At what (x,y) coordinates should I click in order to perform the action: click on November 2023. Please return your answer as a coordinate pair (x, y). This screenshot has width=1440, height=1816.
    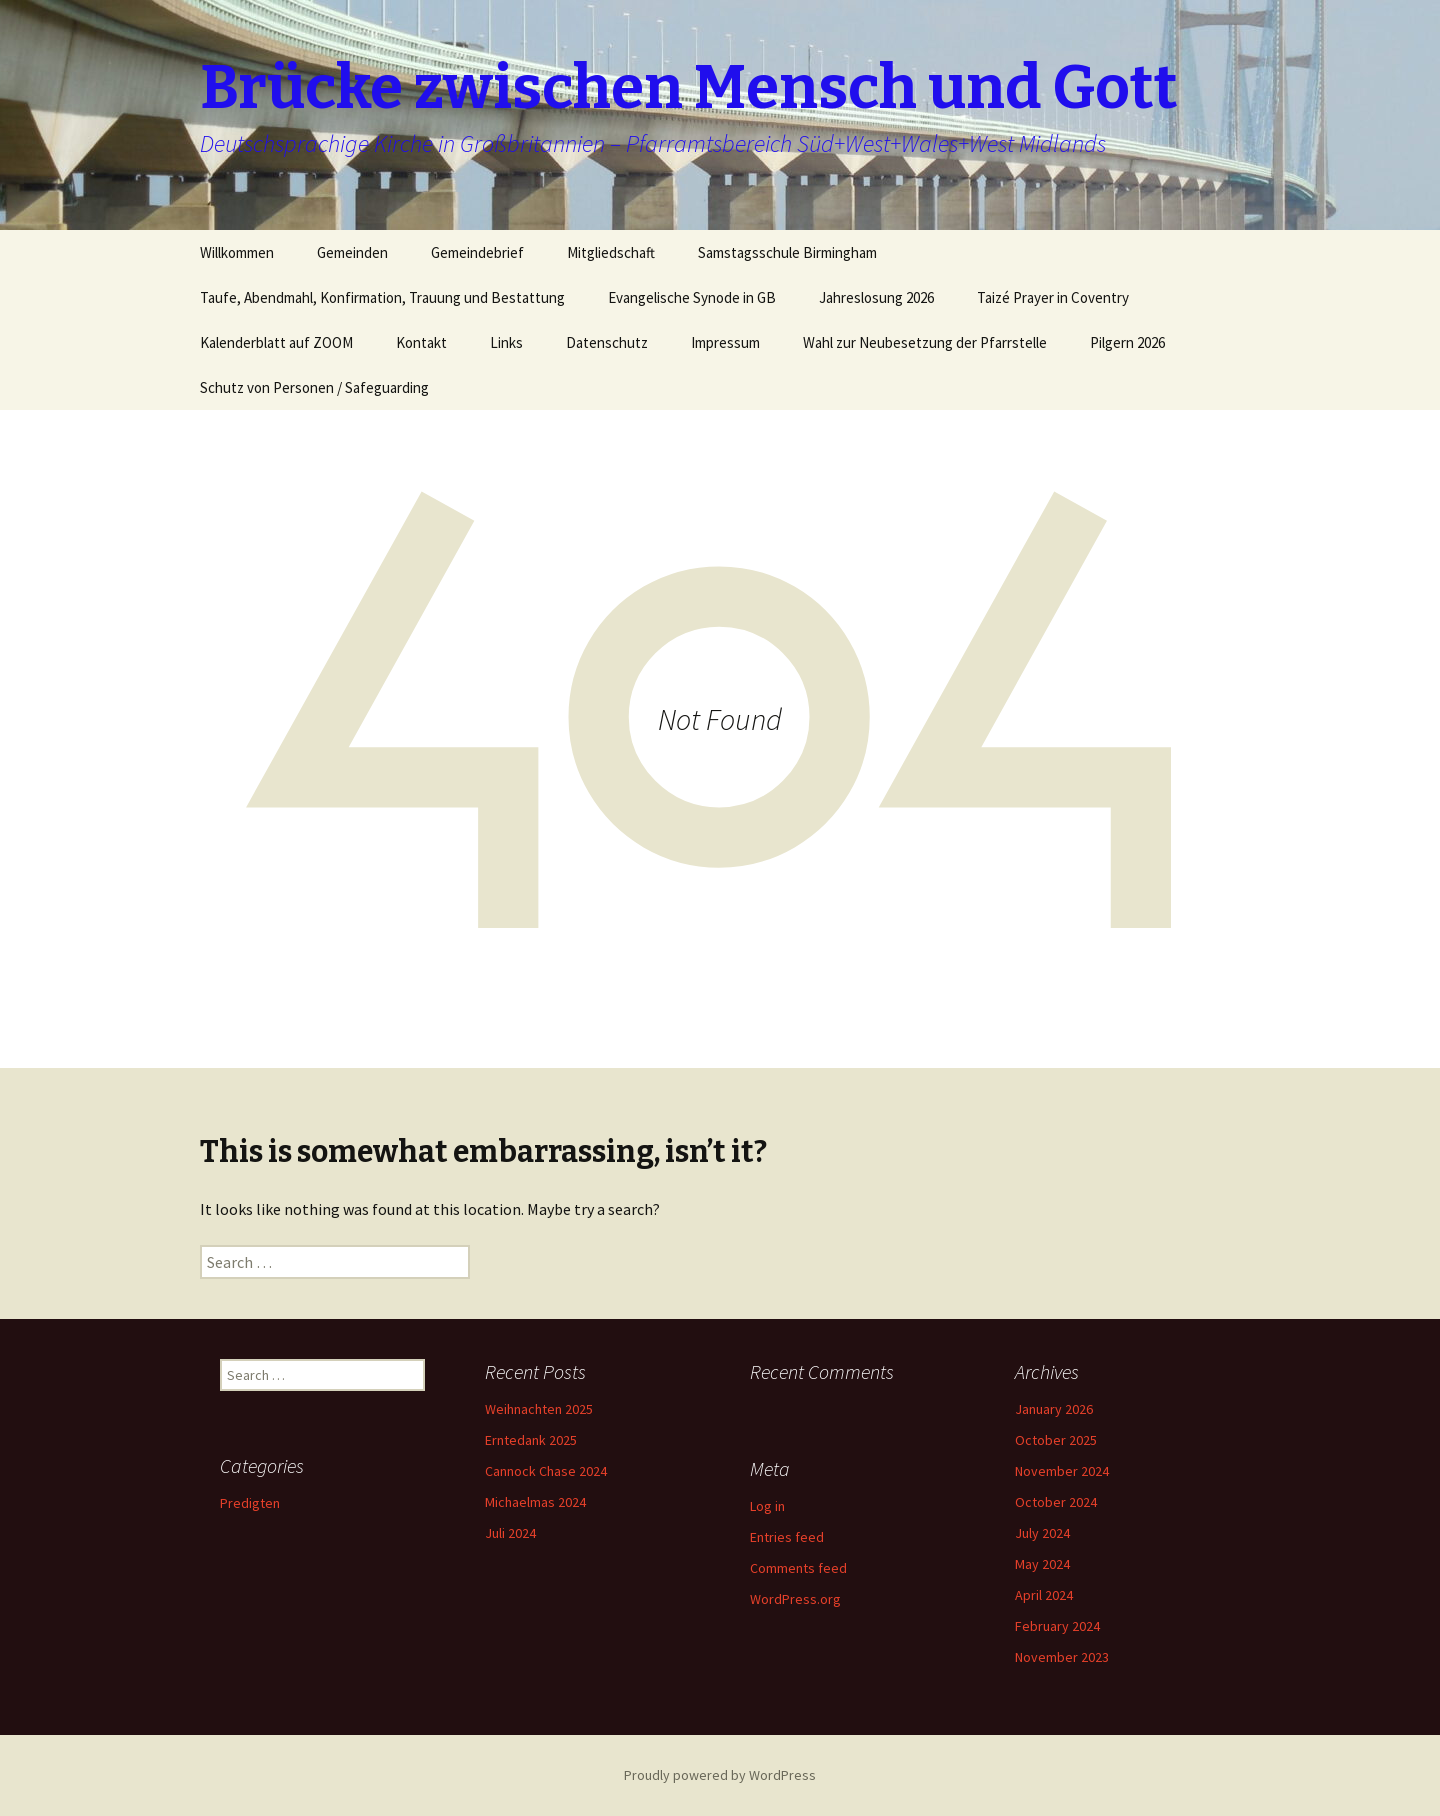
    Looking at the image, I should click on (1062, 1657).